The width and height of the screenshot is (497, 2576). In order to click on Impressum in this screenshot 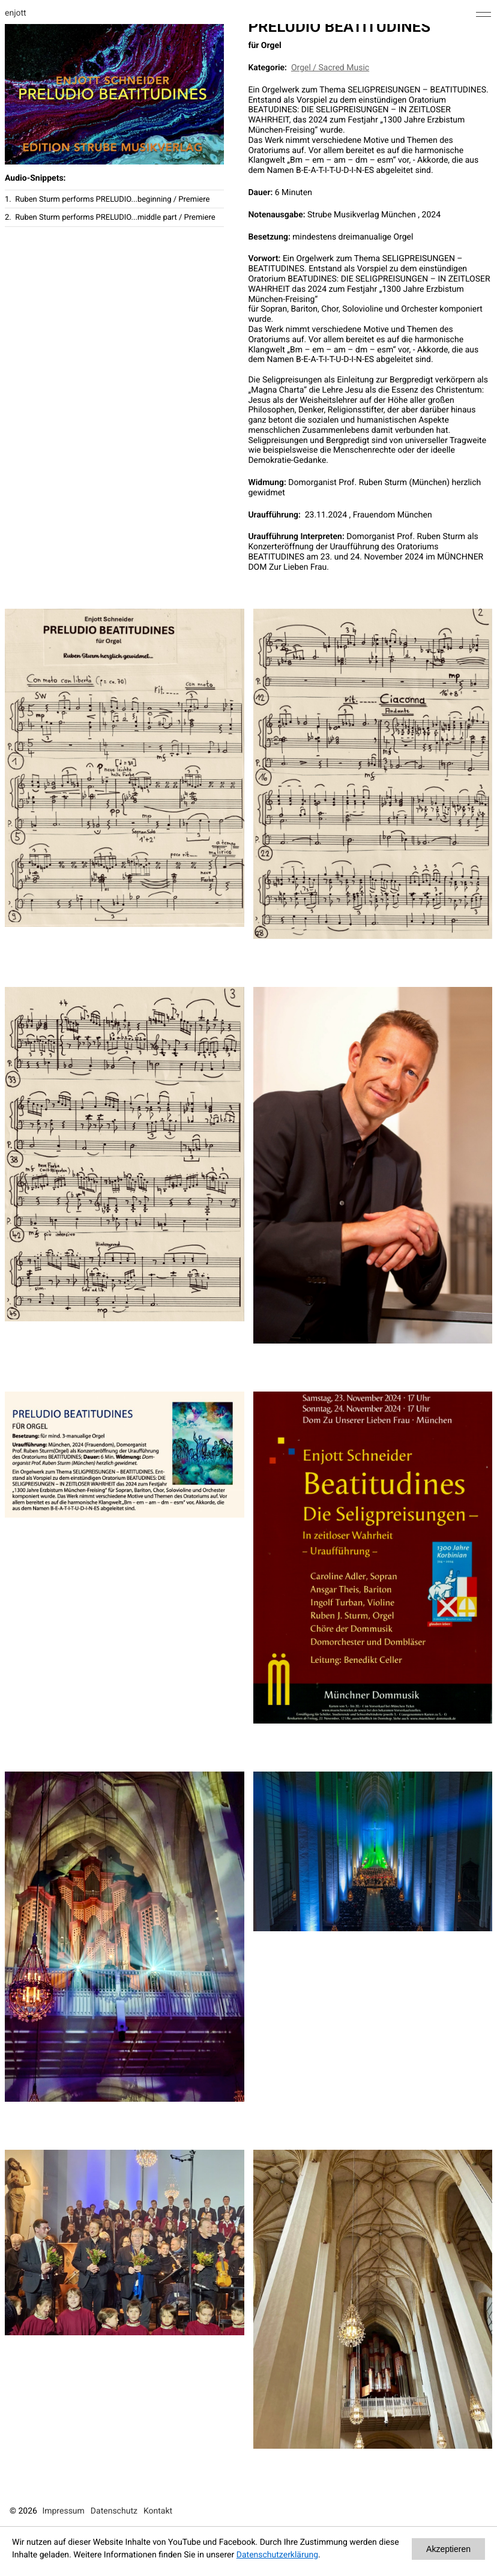, I will do `click(63, 2511)`.